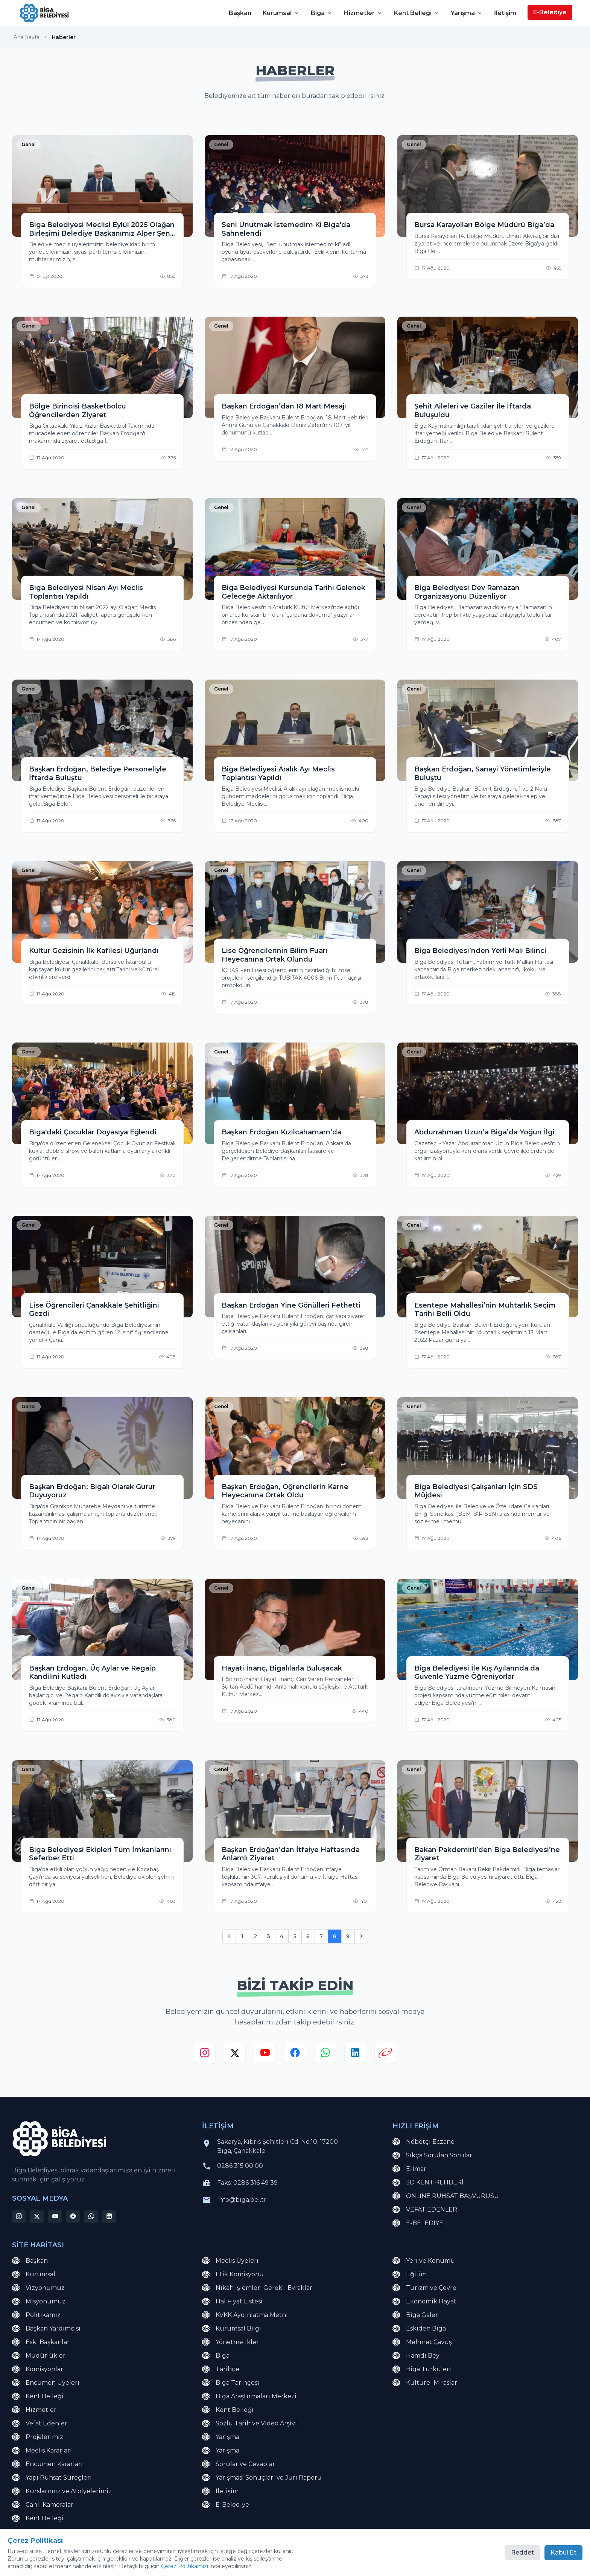  What do you see at coordinates (92, 1672) in the screenshot?
I see `Başkan Erdoğan, Üç Aylar ve Regaip Kandilini Kutladı` at bounding box center [92, 1672].